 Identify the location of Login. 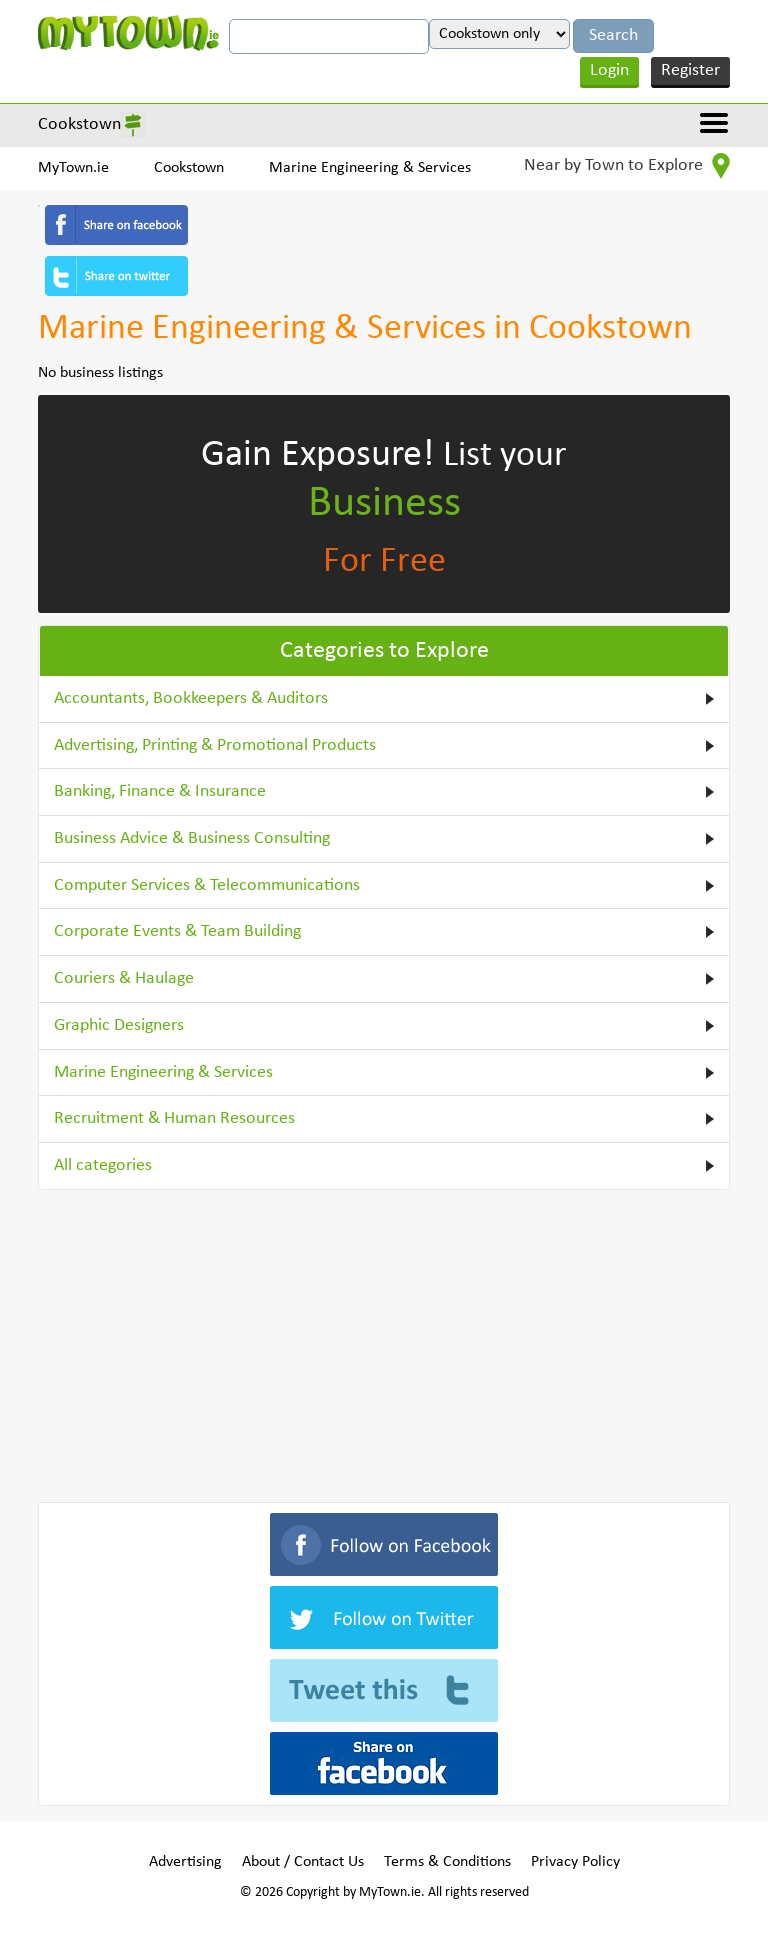
(609, 70).